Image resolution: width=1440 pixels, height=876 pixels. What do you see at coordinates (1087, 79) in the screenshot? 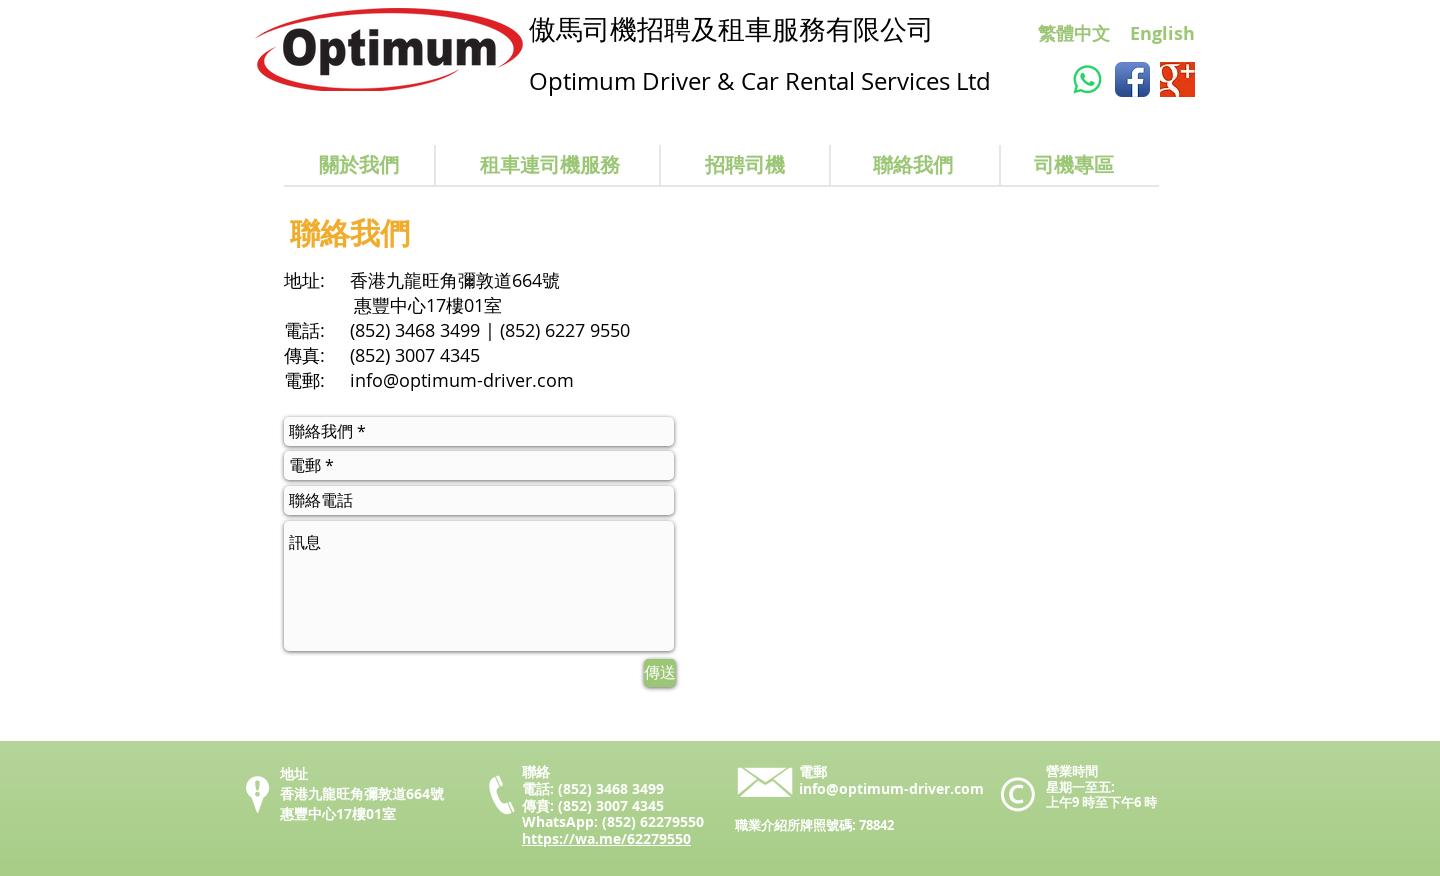
I see `[Whatsapp]` at bounding box center [1087, 79].